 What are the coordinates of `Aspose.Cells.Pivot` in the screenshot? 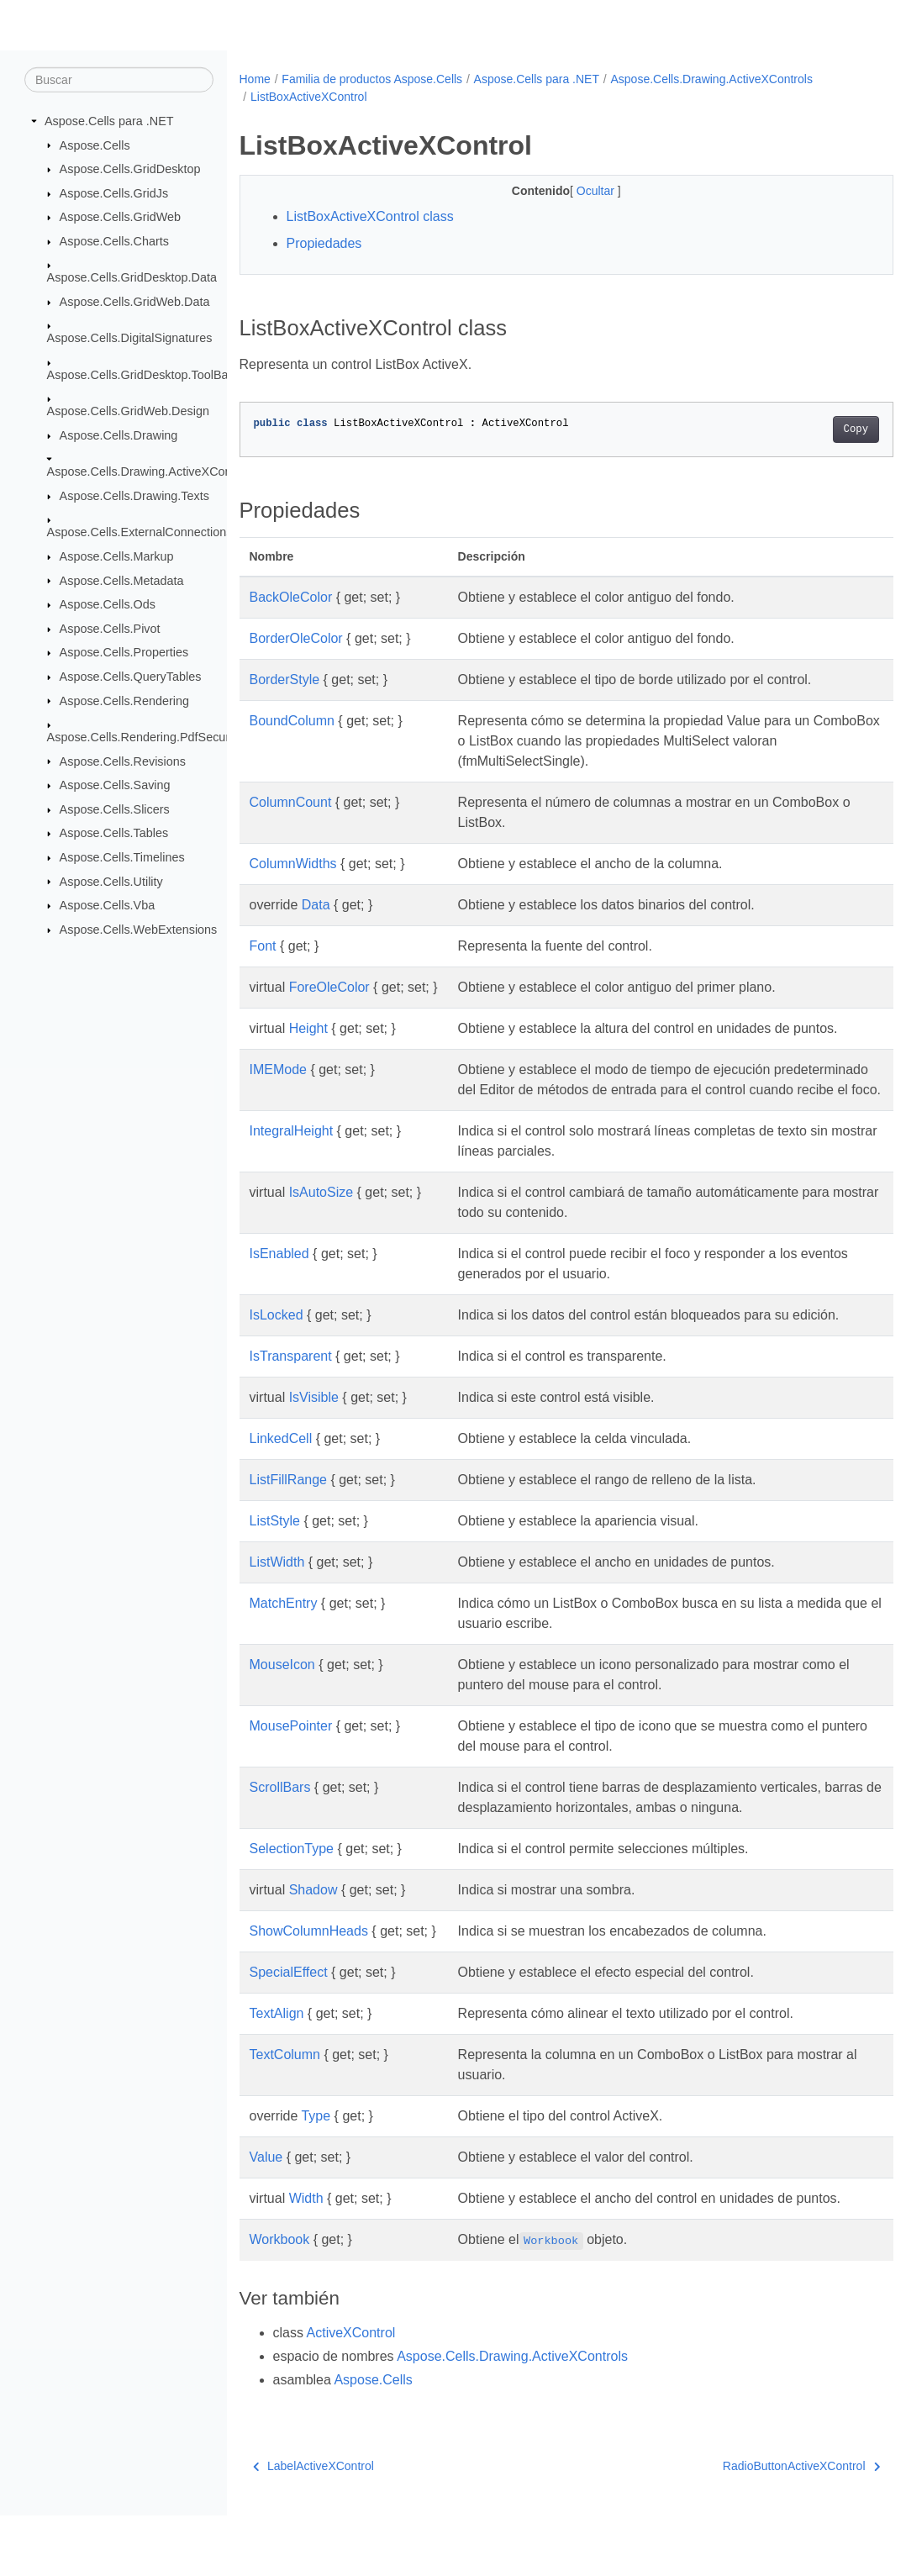 It's located at (110, 628).